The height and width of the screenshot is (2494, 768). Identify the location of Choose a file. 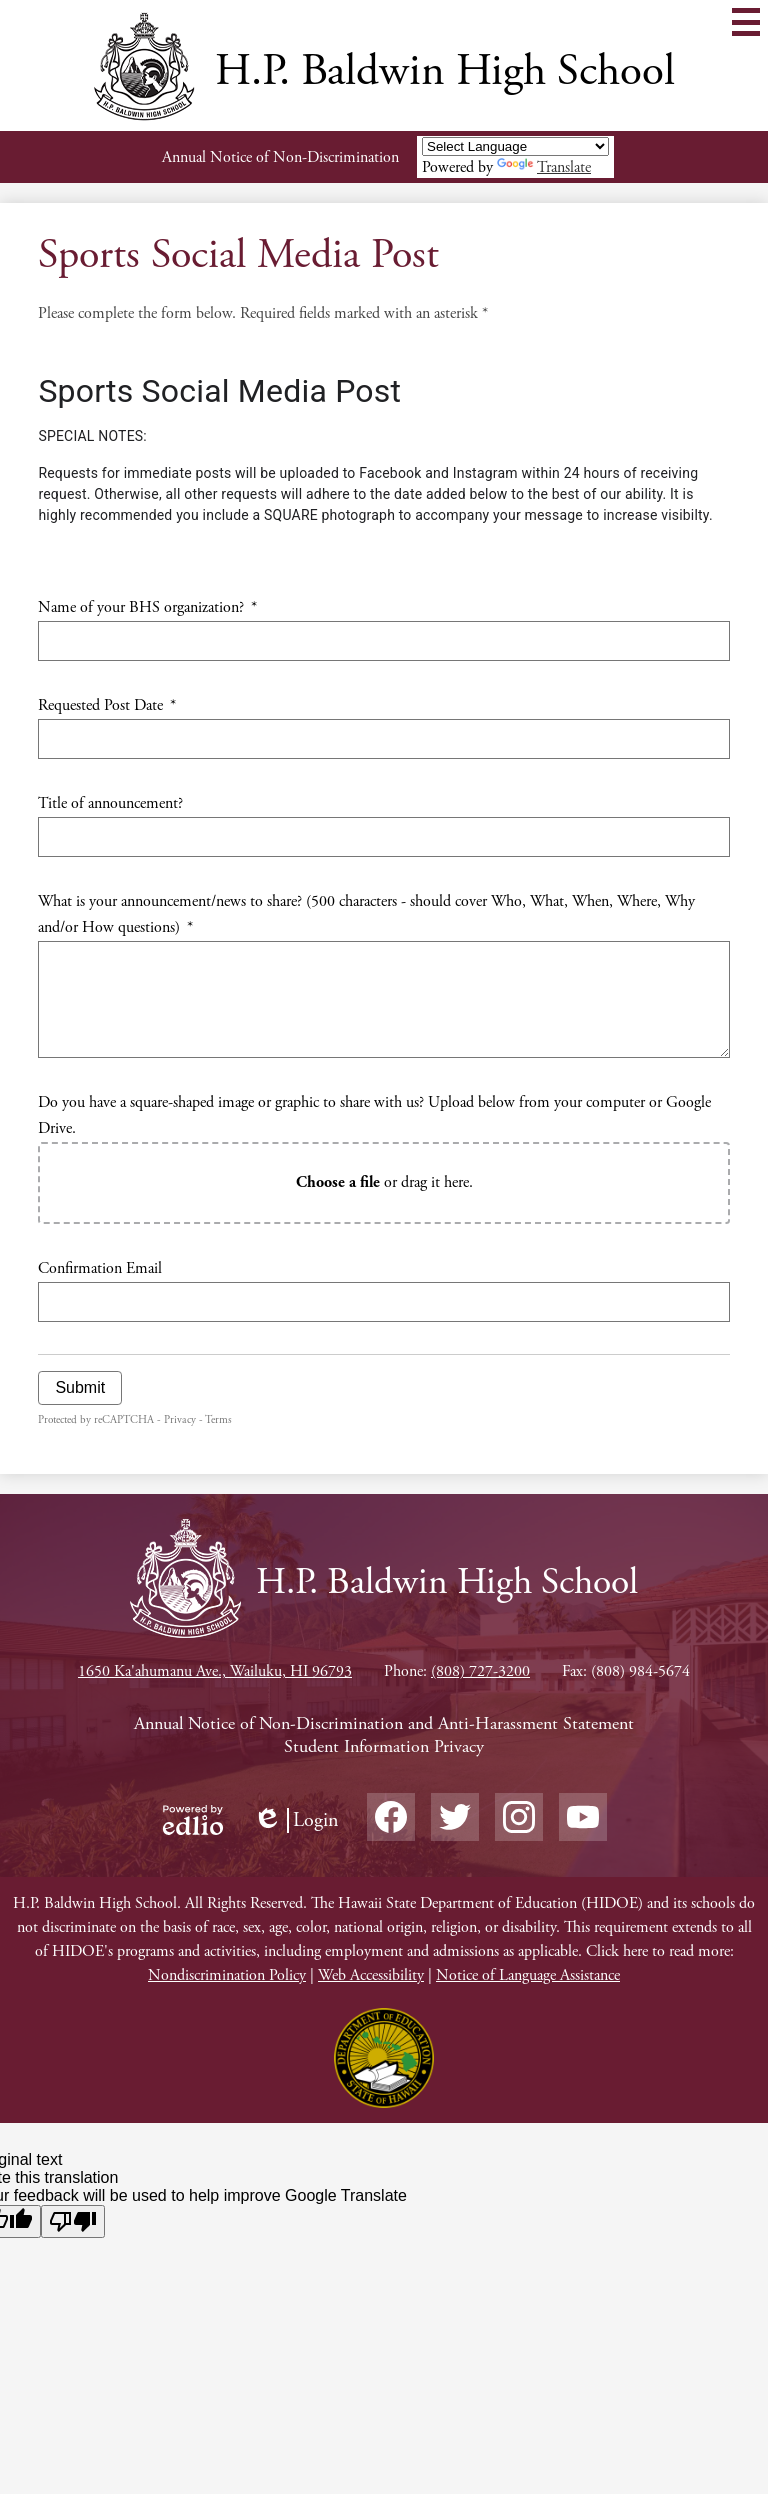
(338, 1182).